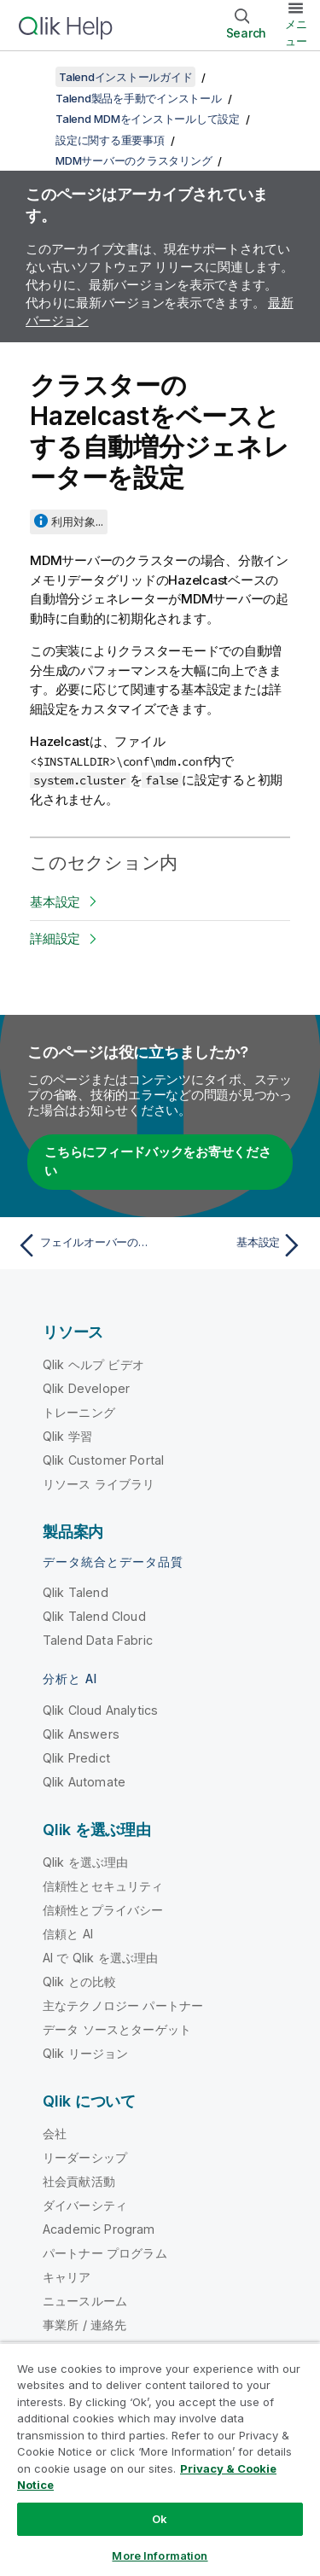  What do you see at coordinates (160, 2459) in the screenshot?
I see `[region]` at bounding box center [160, 2459].